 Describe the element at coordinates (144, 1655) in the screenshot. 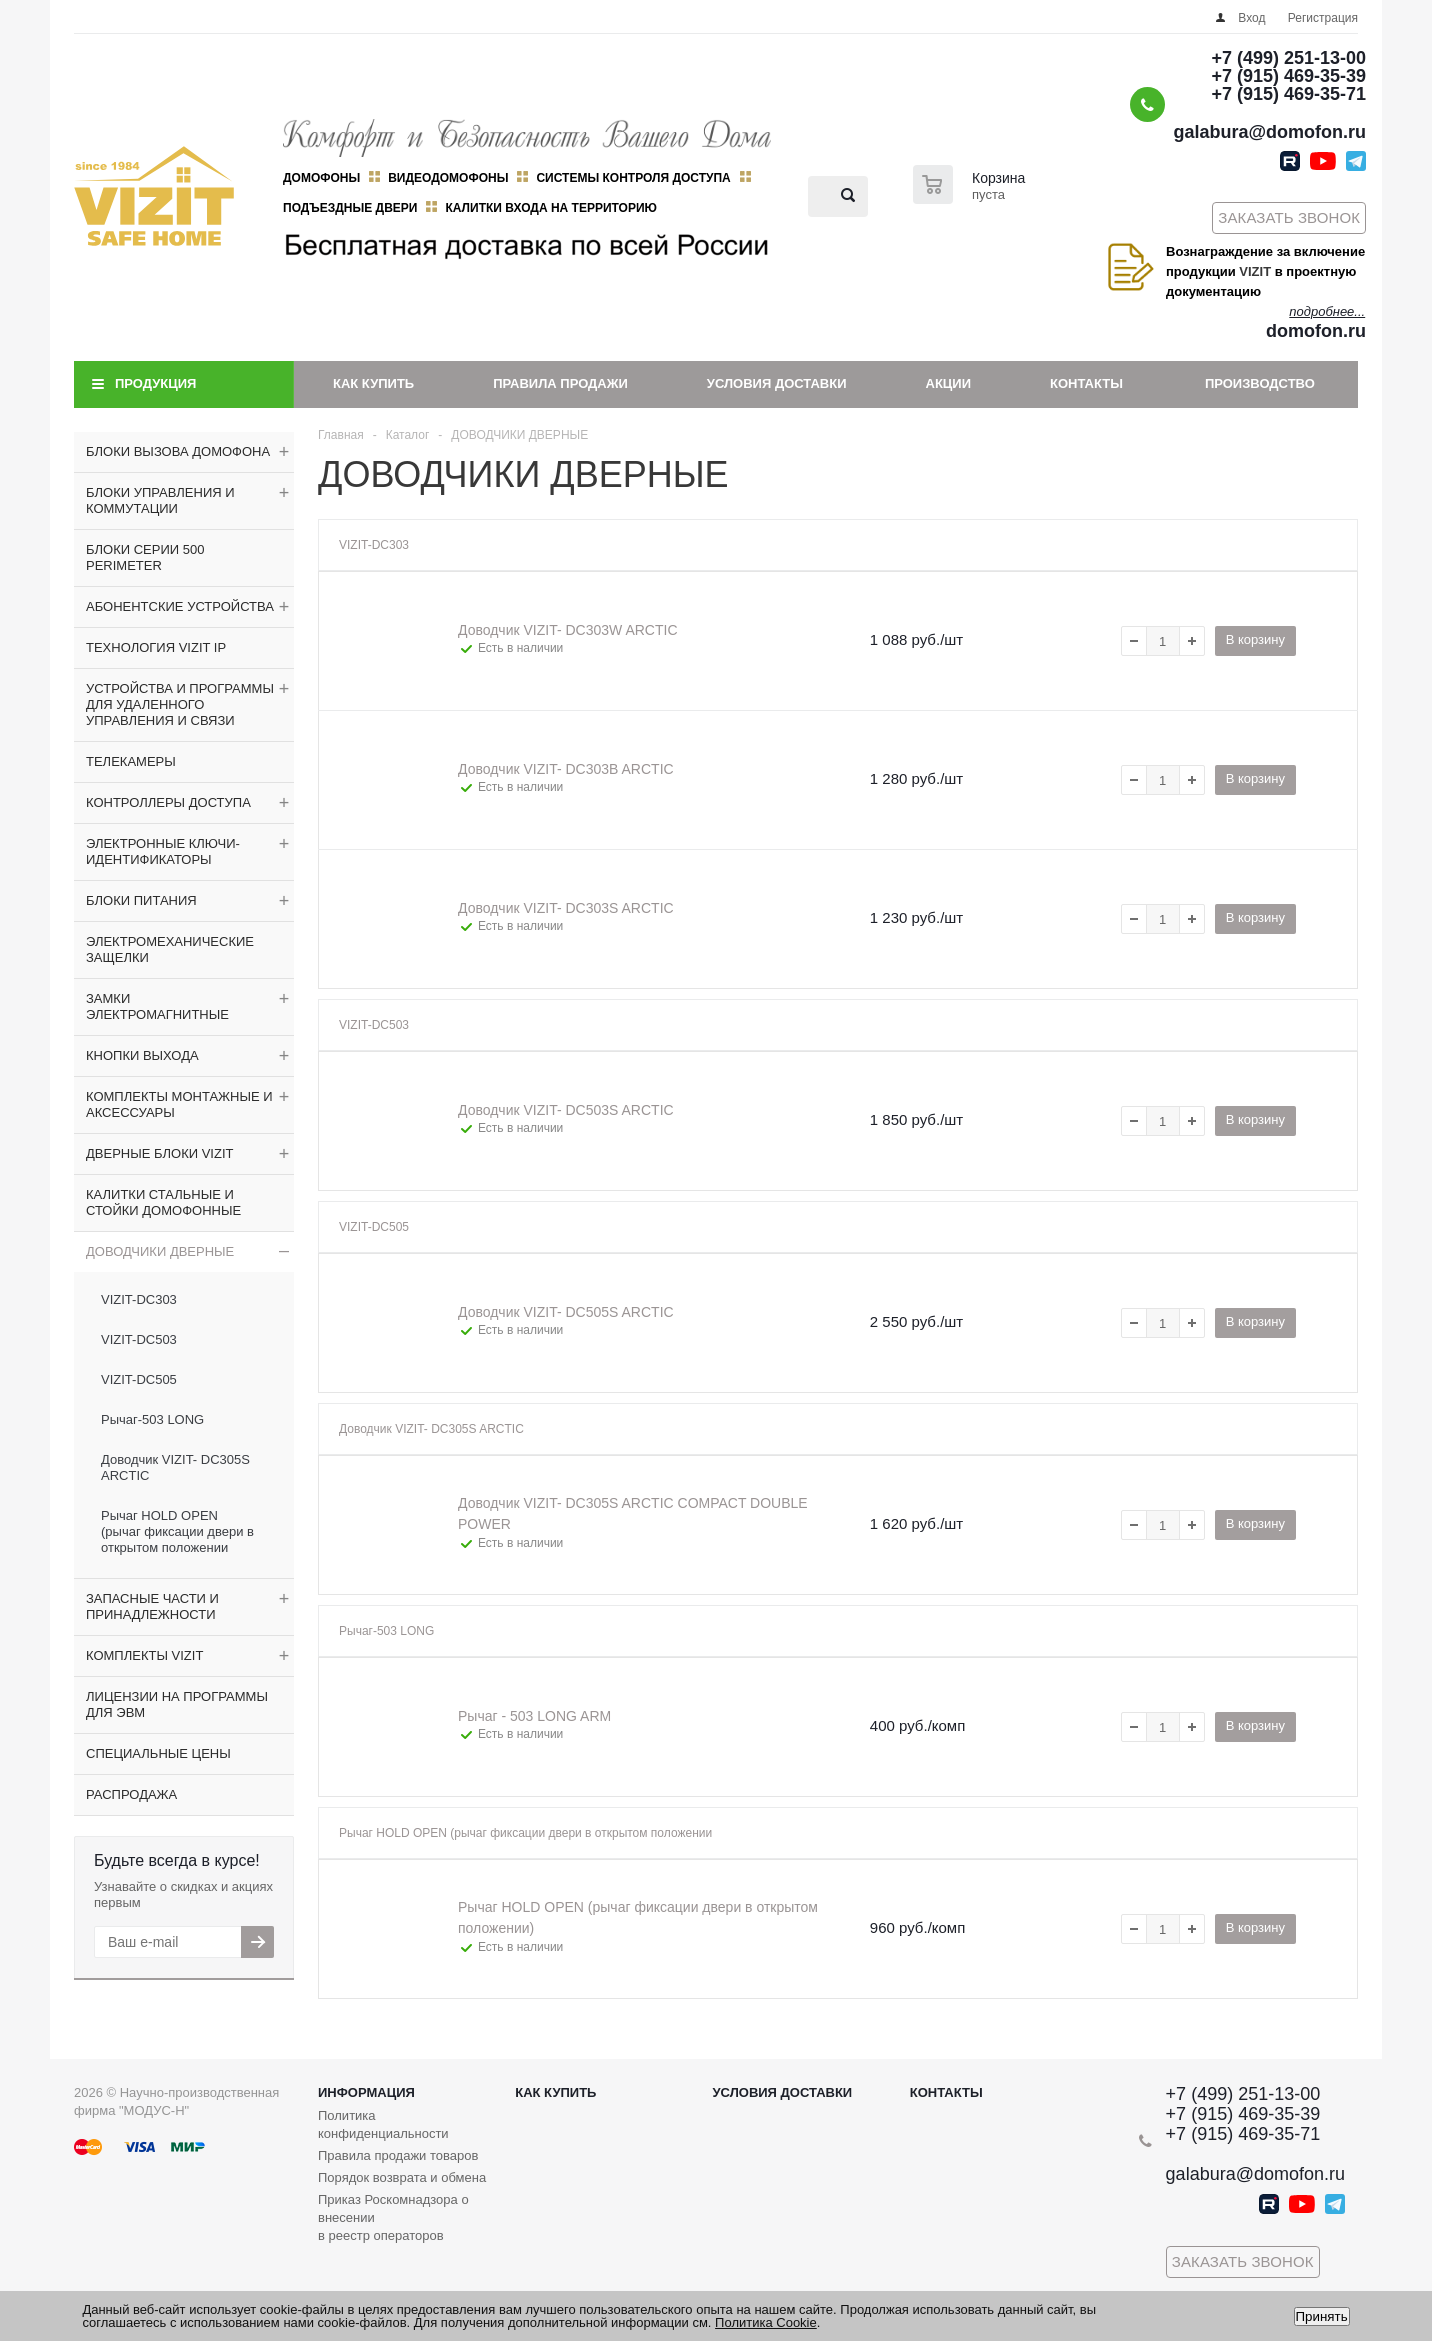

I see `КОМПЛЕКТЫ VIZIT` at that location.